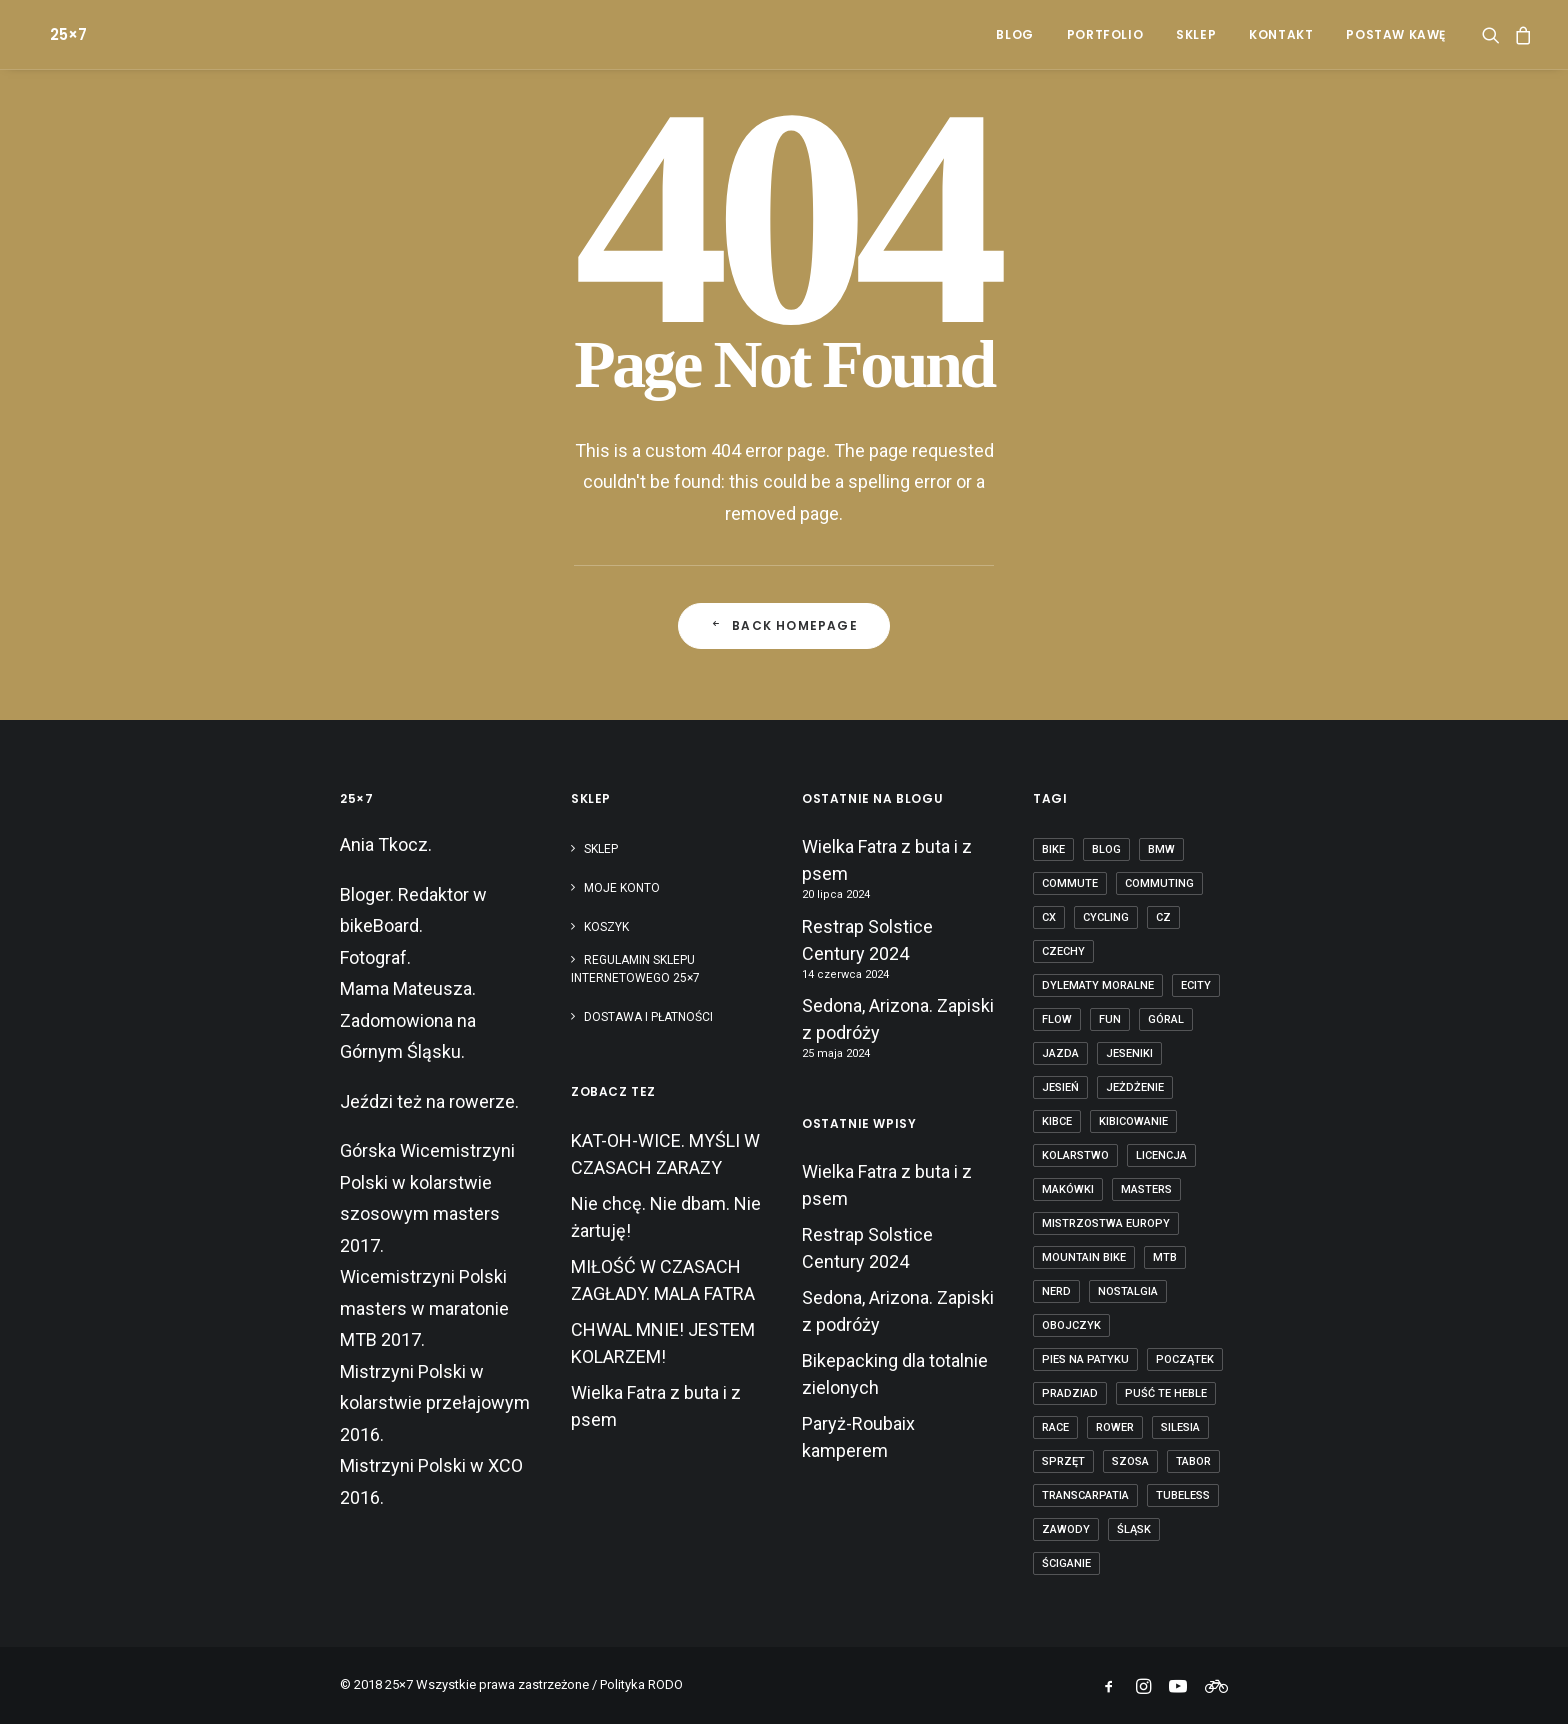 This screenshot has width=1568, height=1724. I want to click on [button], so click(1494, 34).